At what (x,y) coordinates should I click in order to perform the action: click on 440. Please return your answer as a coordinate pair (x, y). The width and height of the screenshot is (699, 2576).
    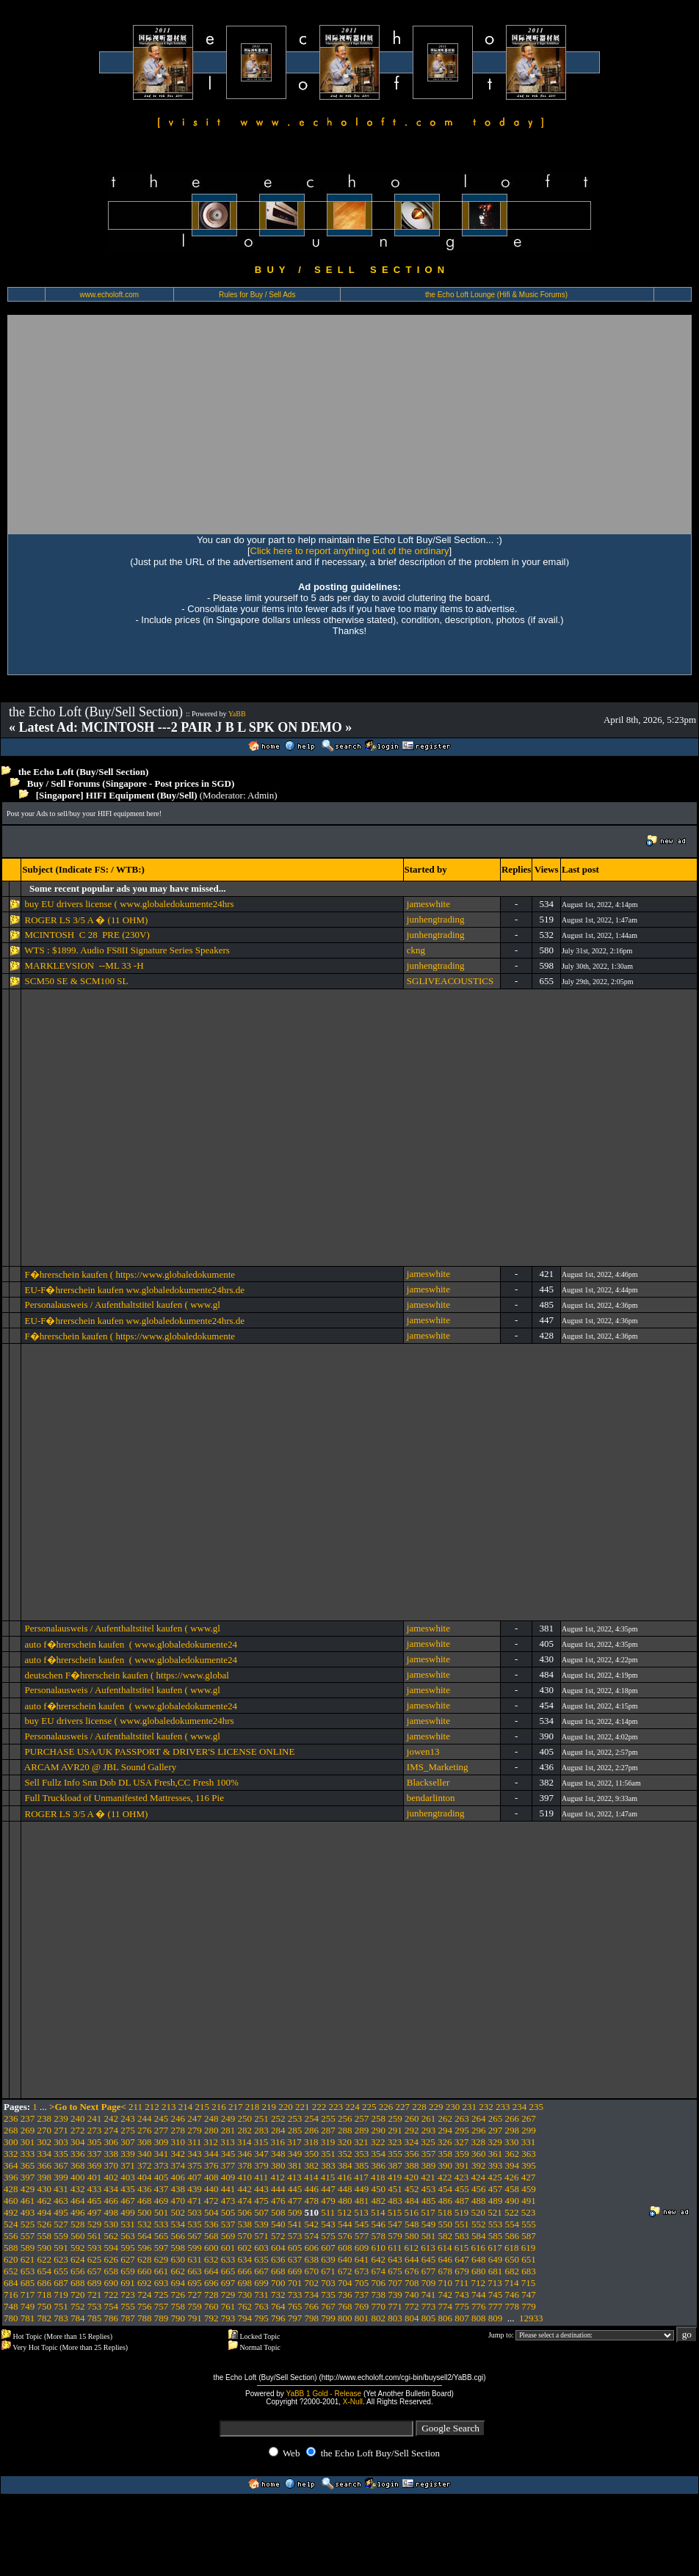
    Looking at the image, I should click on (211, 2188).